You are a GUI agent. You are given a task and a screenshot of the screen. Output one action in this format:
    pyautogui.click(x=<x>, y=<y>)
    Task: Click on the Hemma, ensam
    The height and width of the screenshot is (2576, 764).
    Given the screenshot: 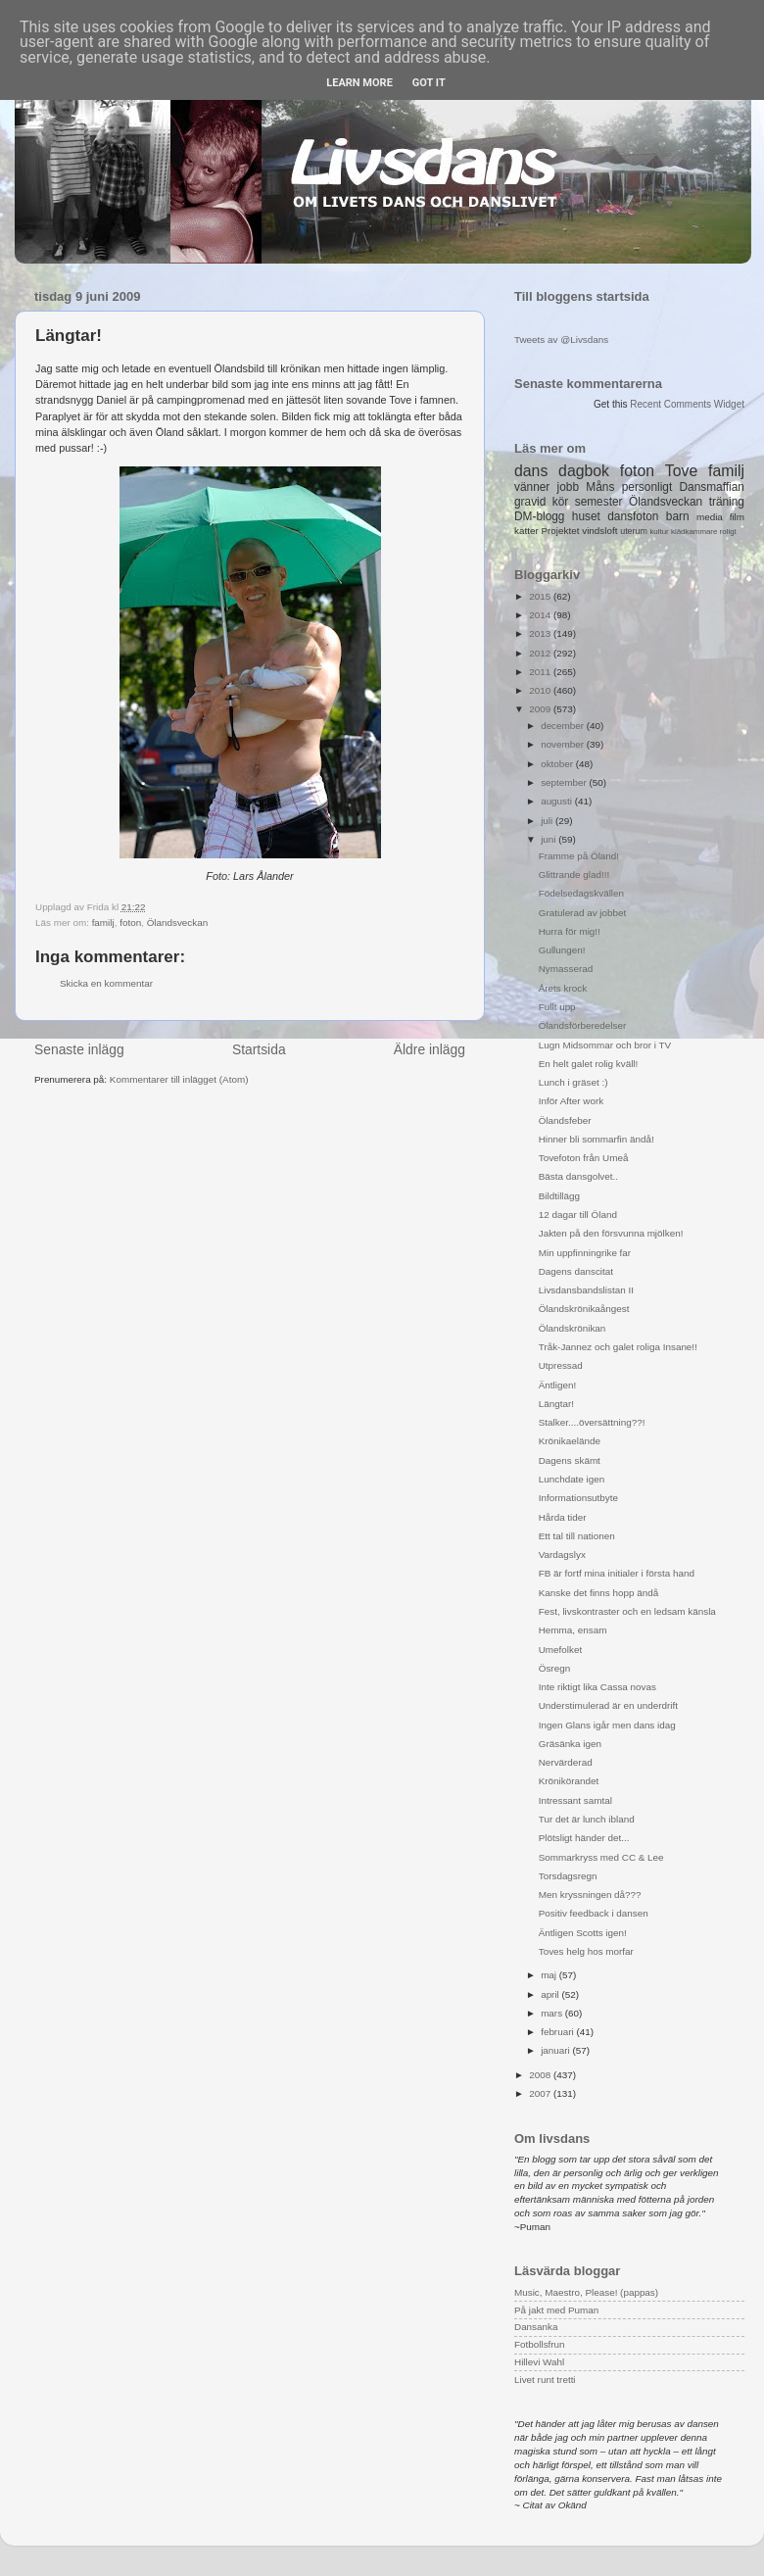 What is the action you would take?
    pyautogui.click(x=573, y=1630)
    